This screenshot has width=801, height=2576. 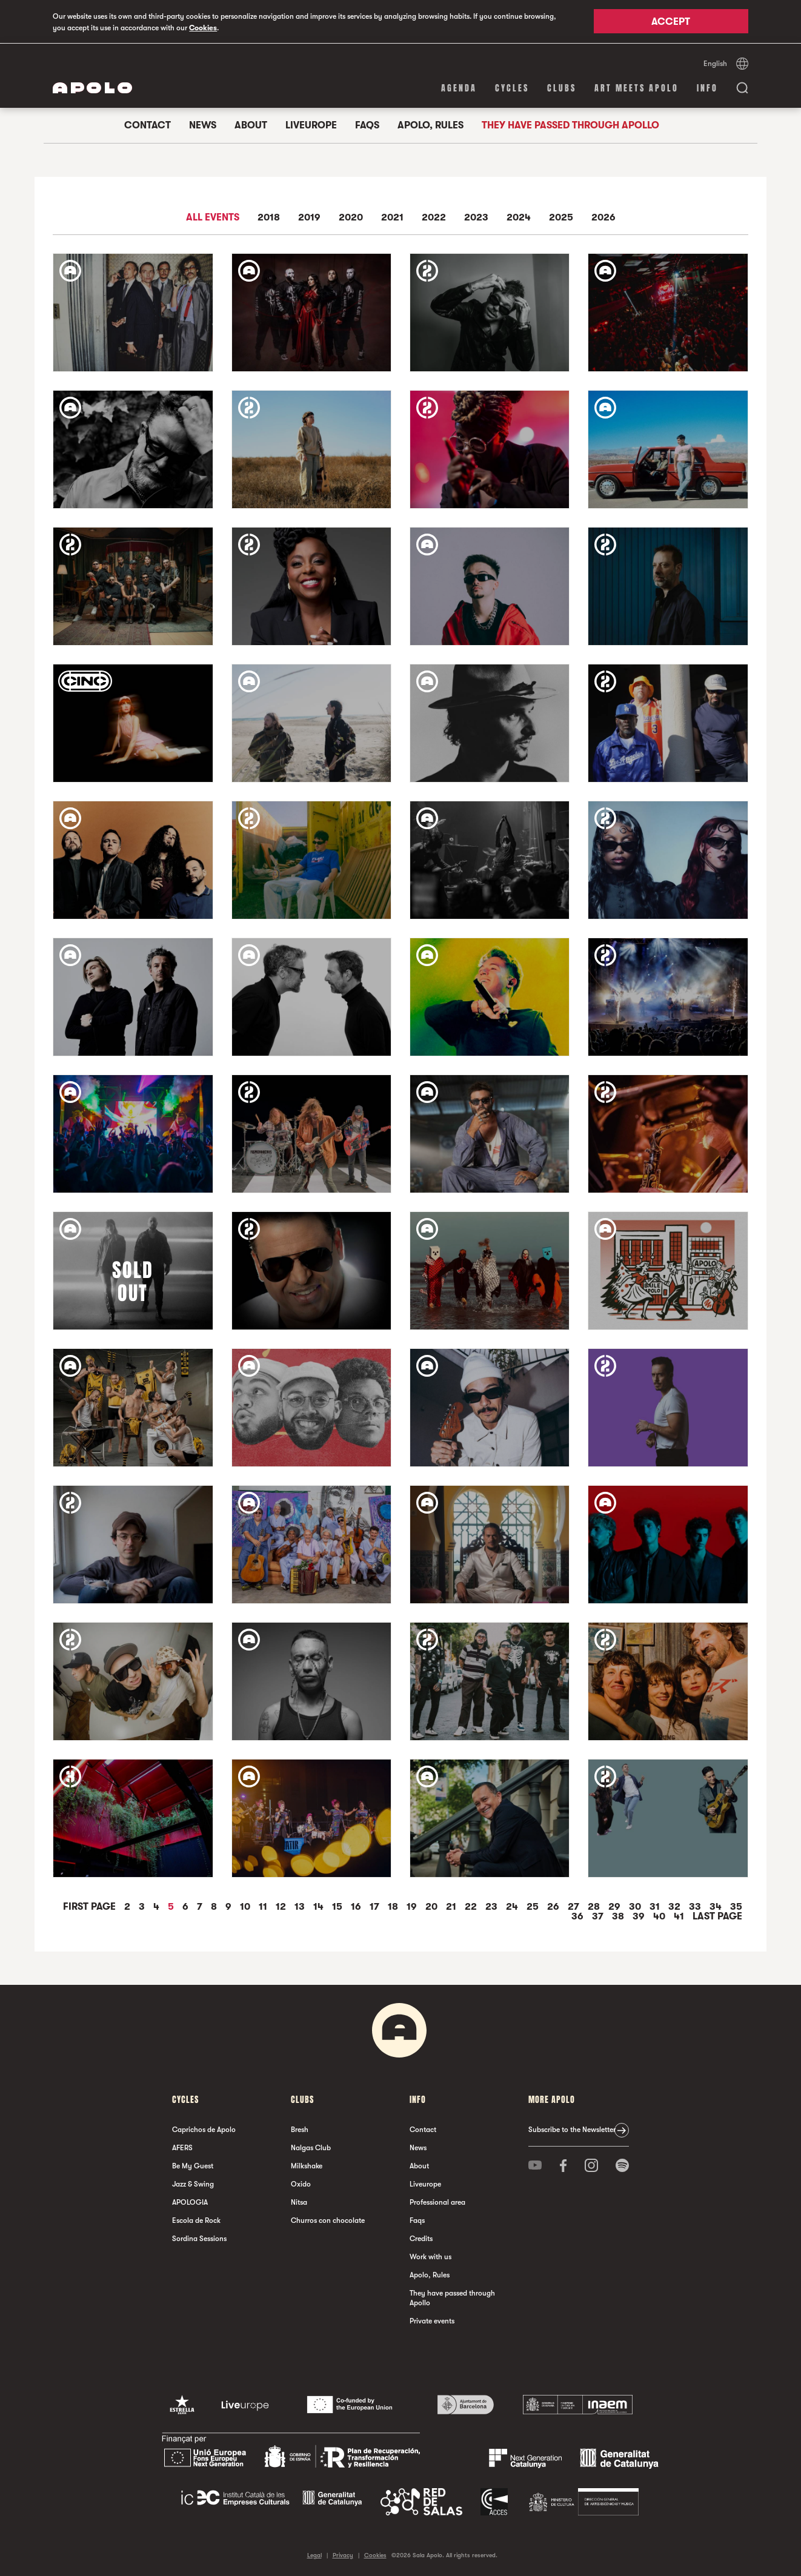 I want to click on 33, so click(x=696, y=1906).